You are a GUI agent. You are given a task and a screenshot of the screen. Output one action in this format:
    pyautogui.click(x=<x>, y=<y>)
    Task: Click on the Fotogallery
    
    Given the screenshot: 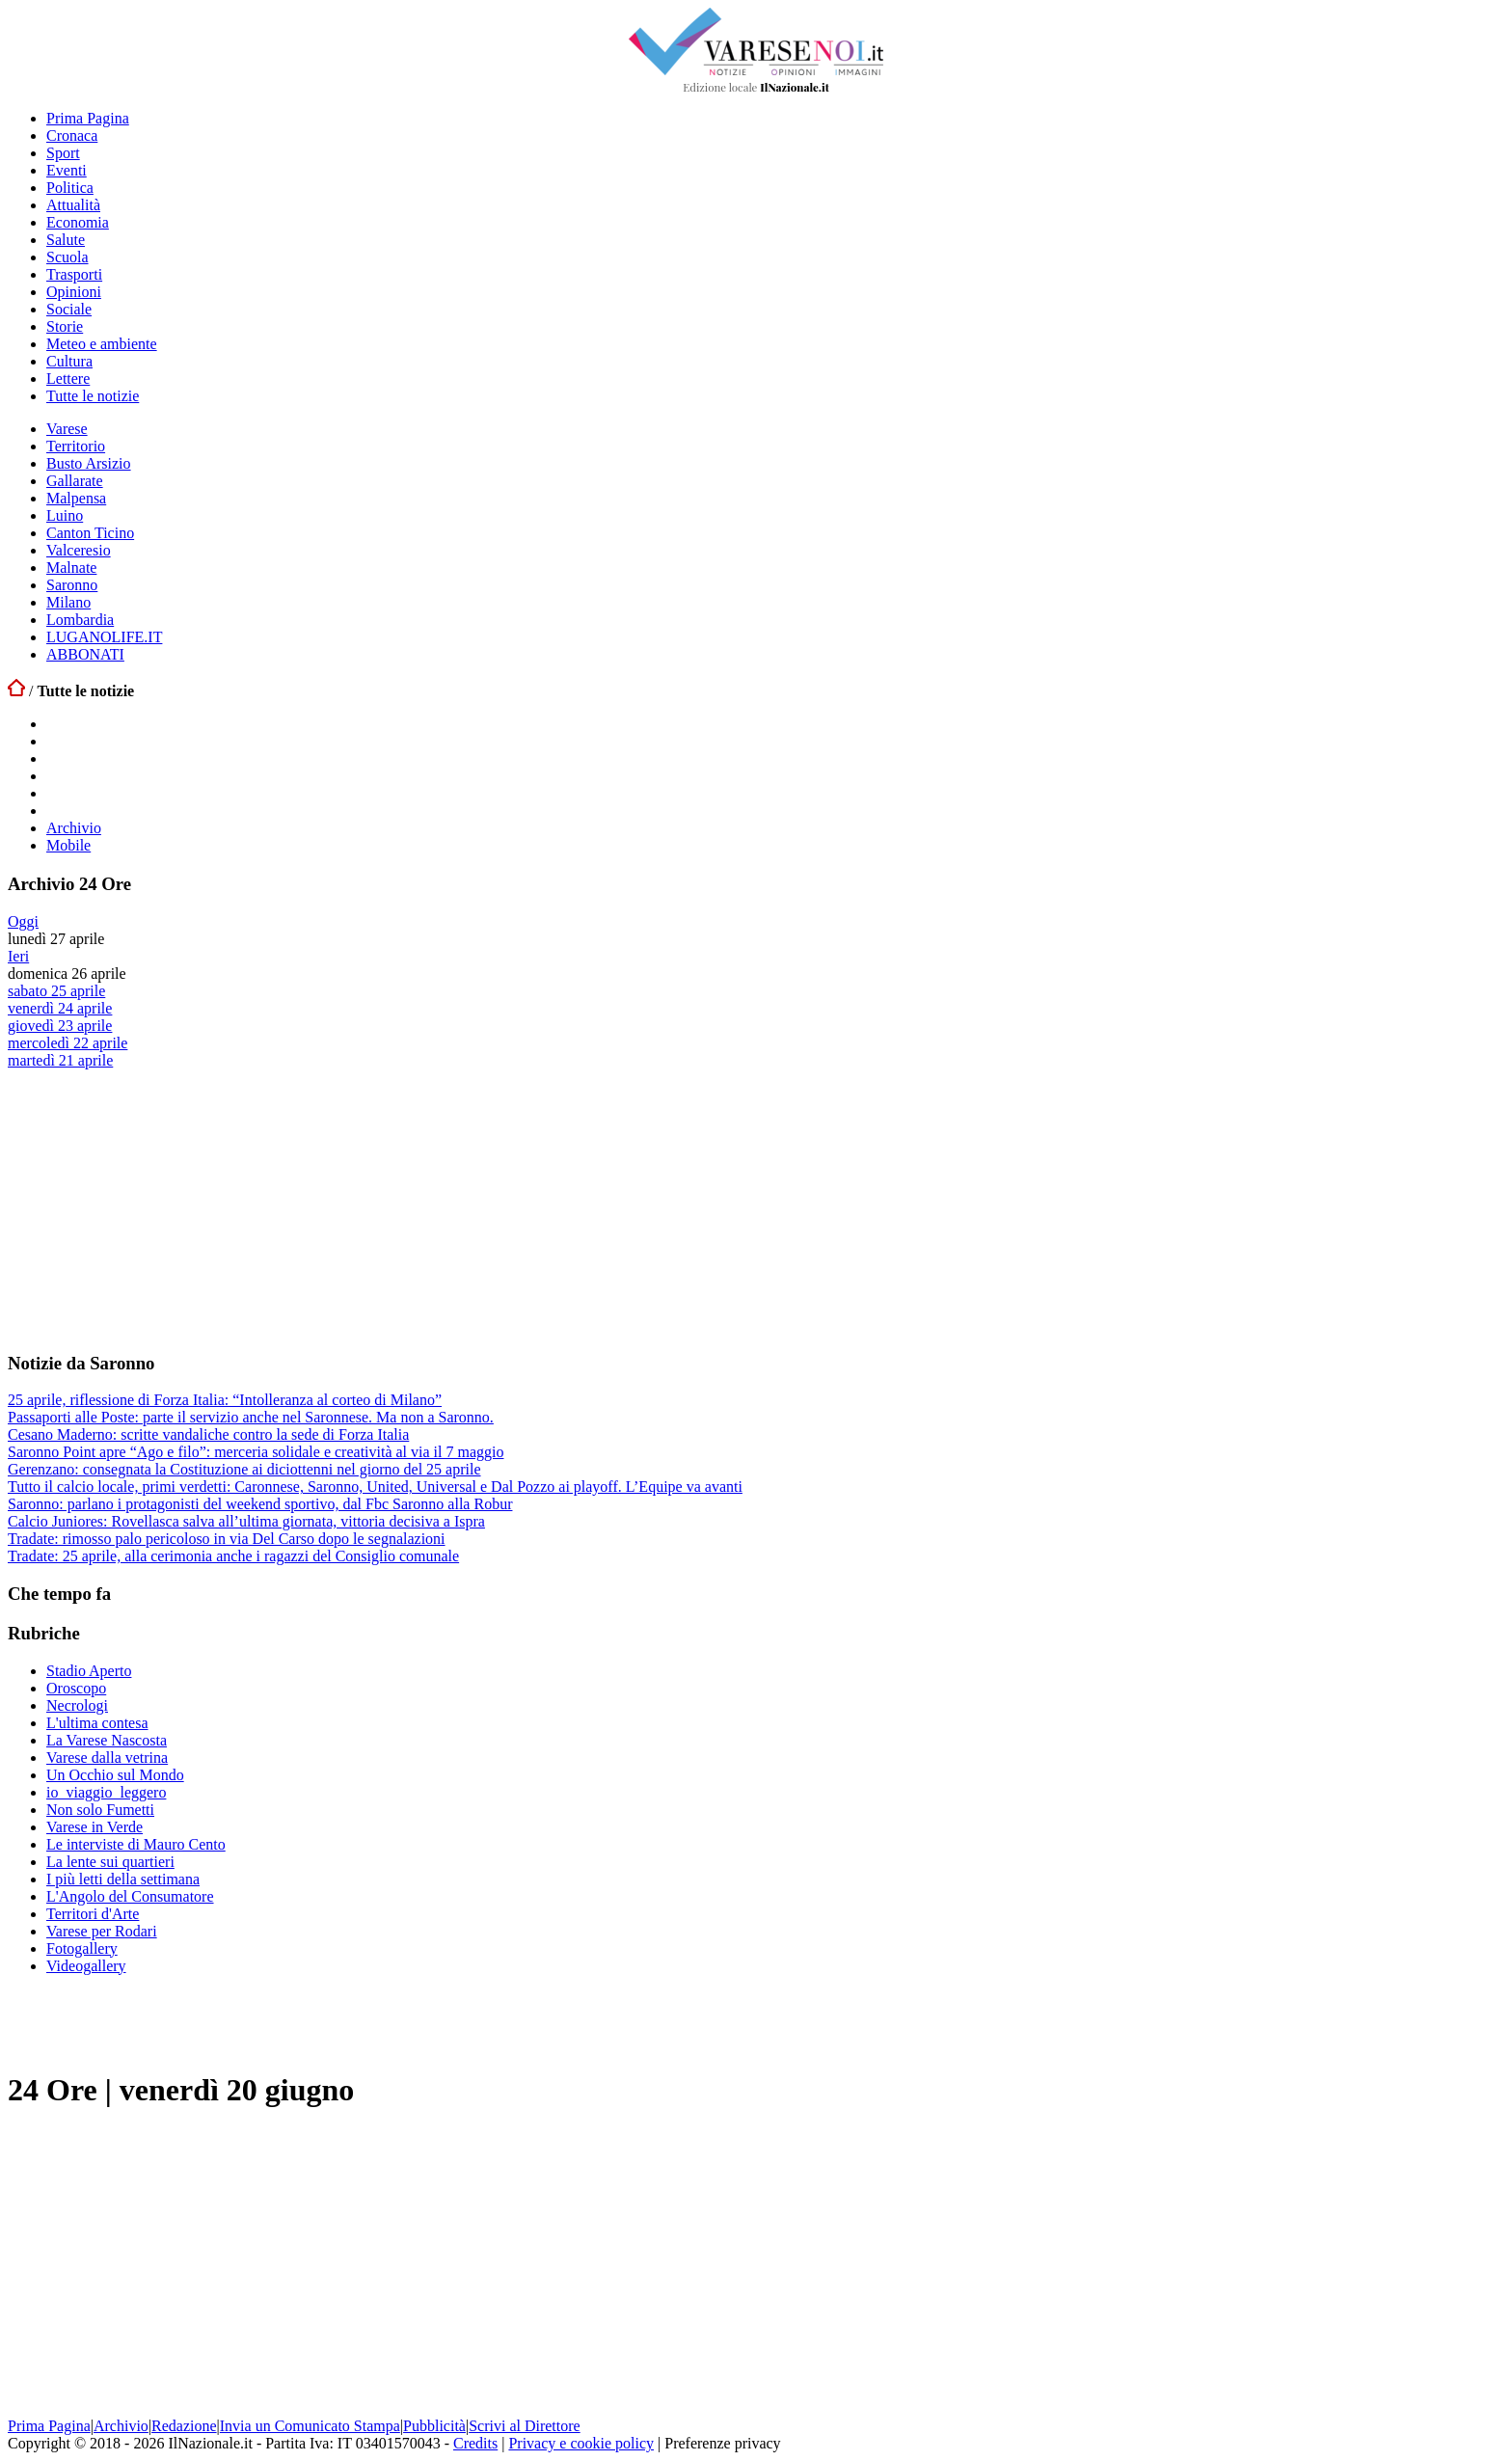 What is the action you would take?
    pyautogui.click(x=82, y=1948)
    